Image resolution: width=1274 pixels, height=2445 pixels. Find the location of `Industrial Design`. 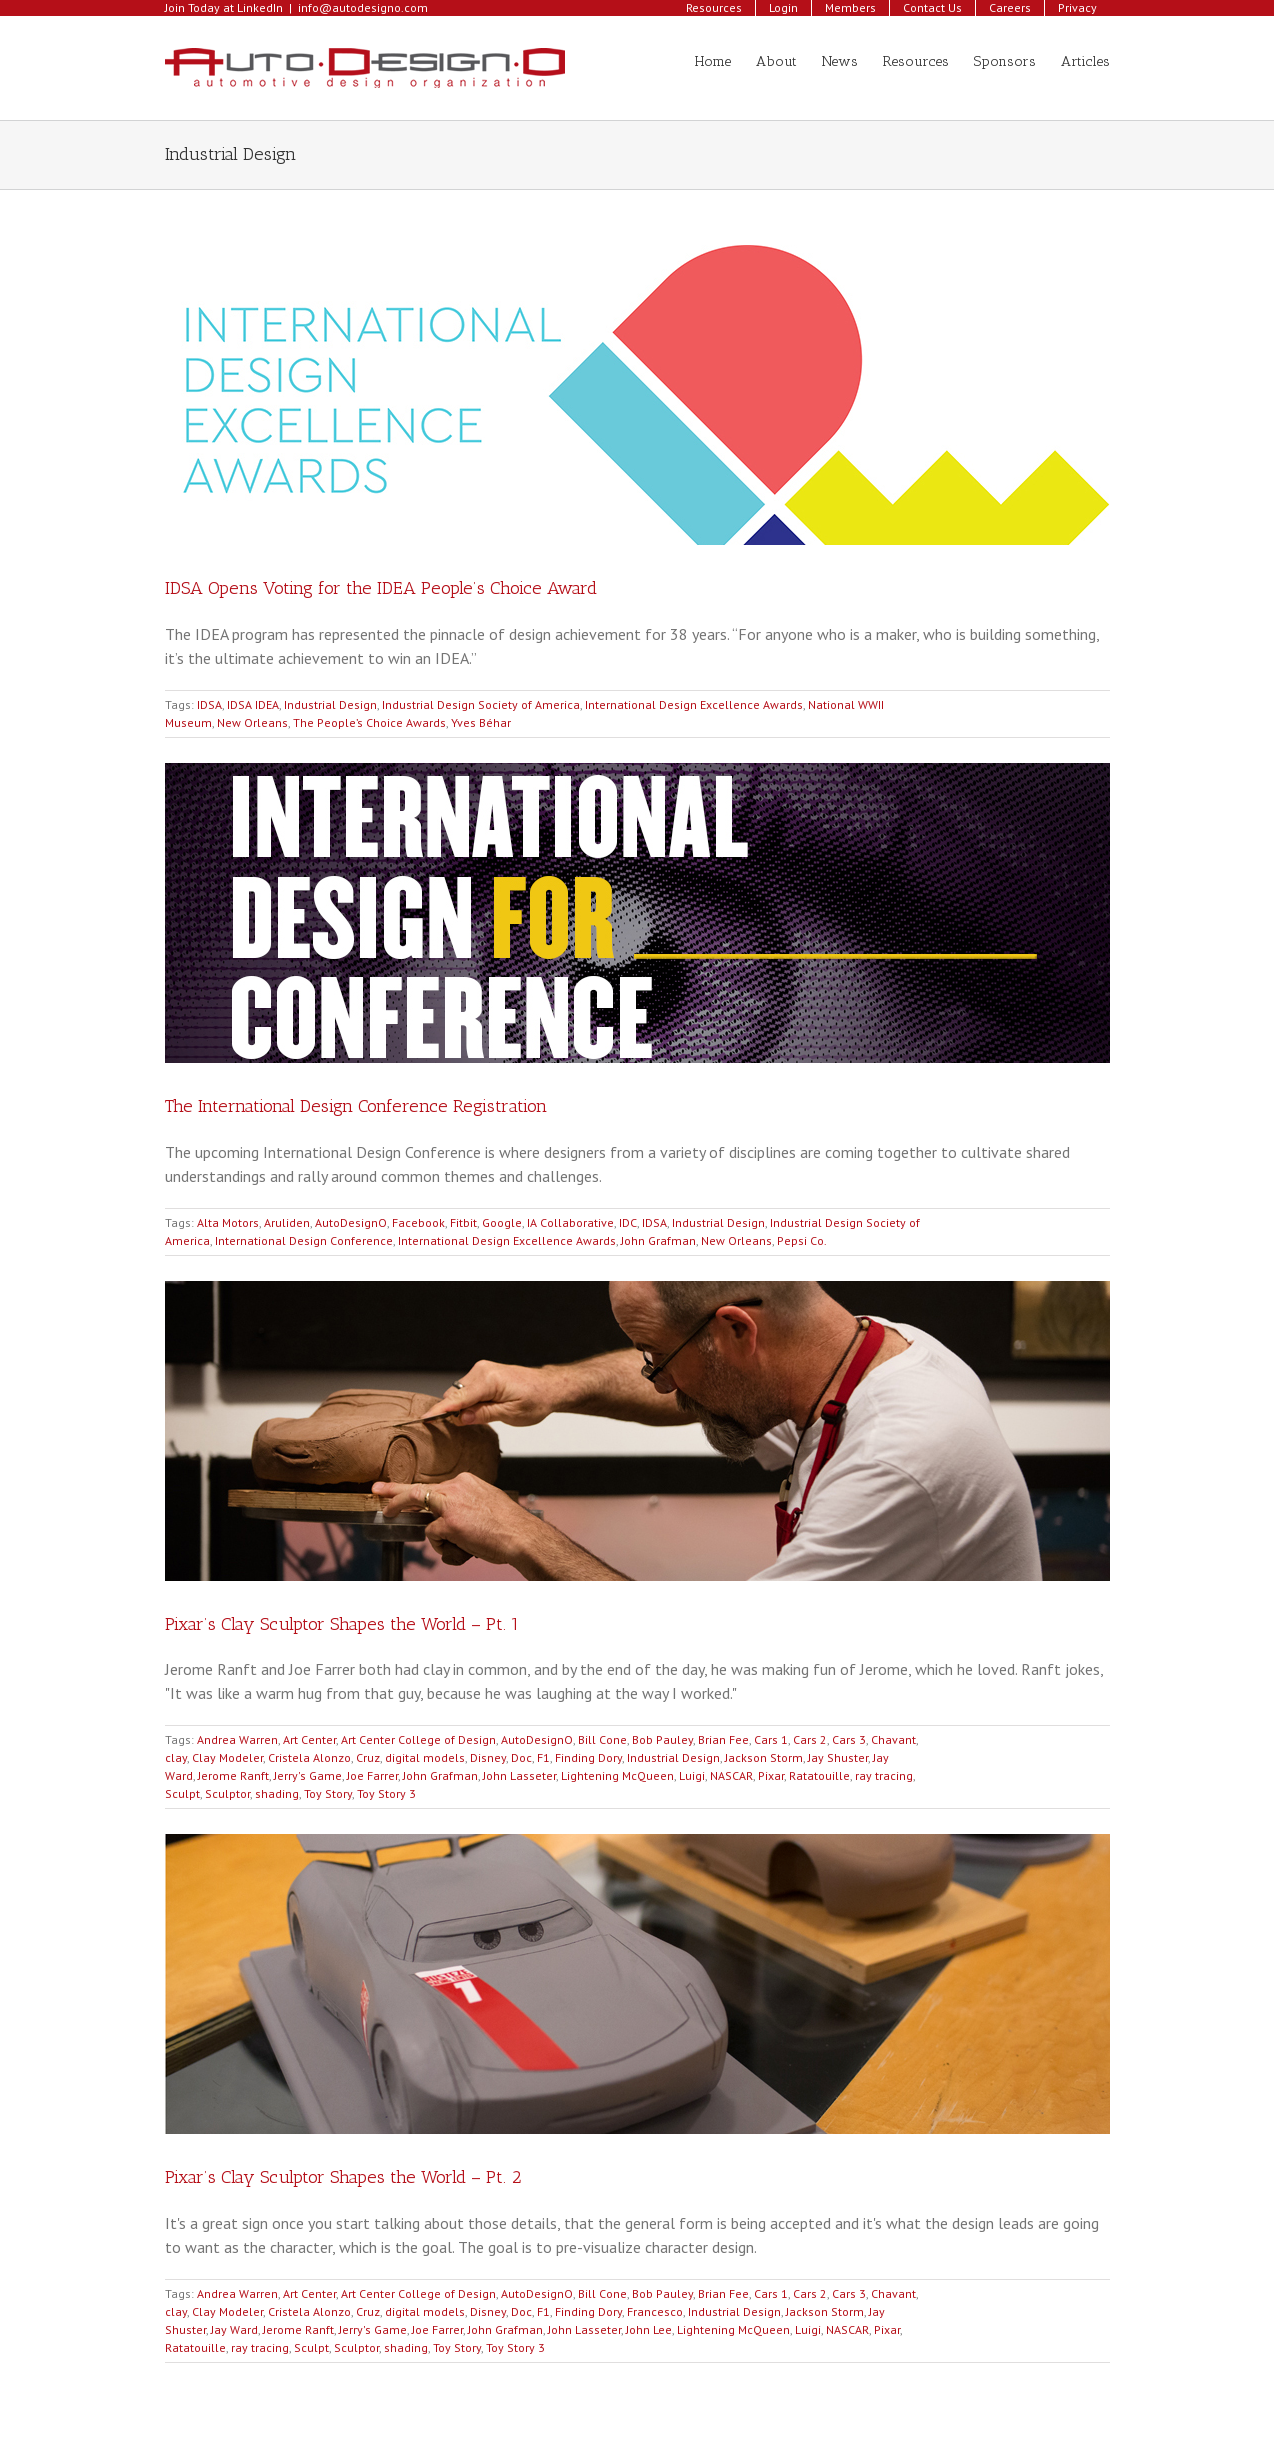

Industrial Design is located at coordinates (330, 704).